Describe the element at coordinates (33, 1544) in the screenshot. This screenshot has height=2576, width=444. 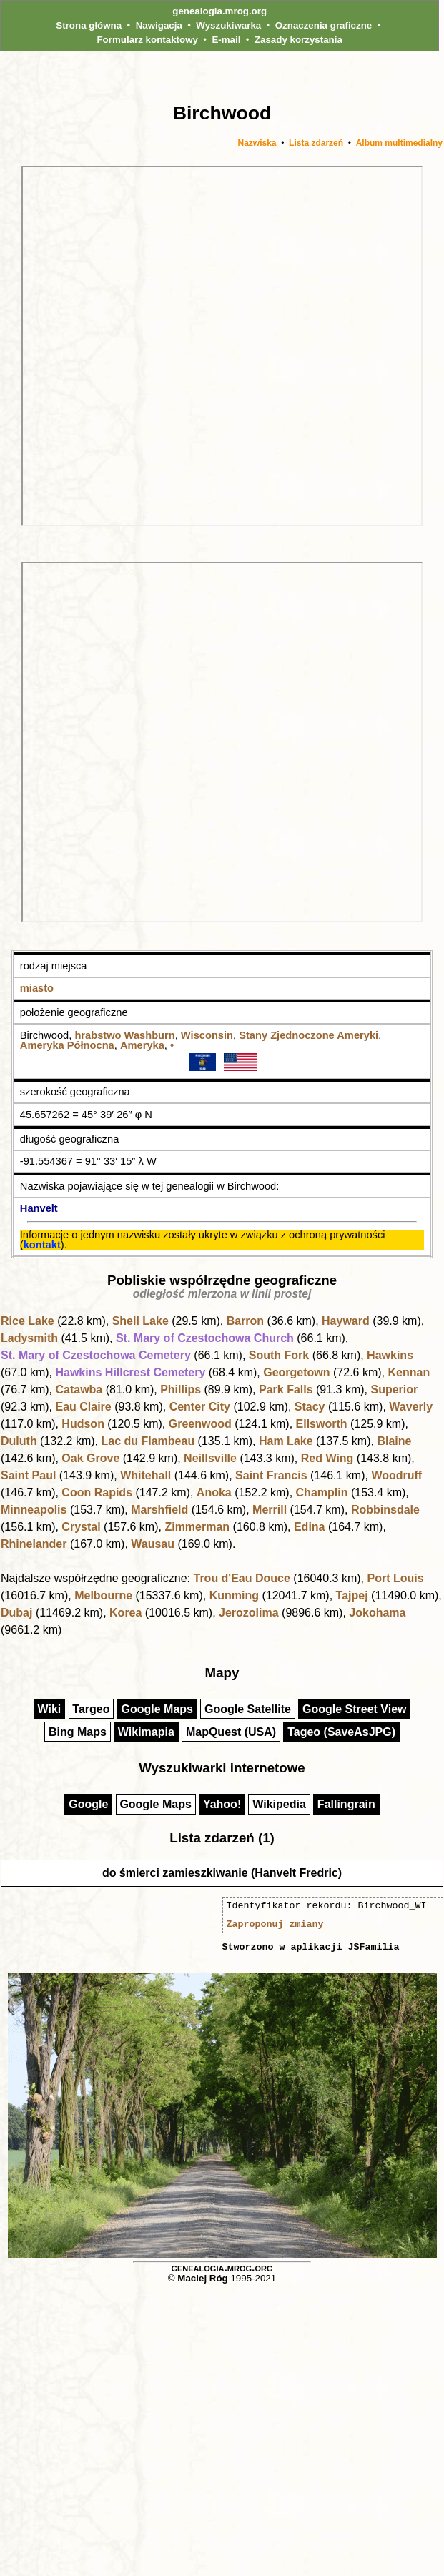
I see `Rhinelander` at that location.